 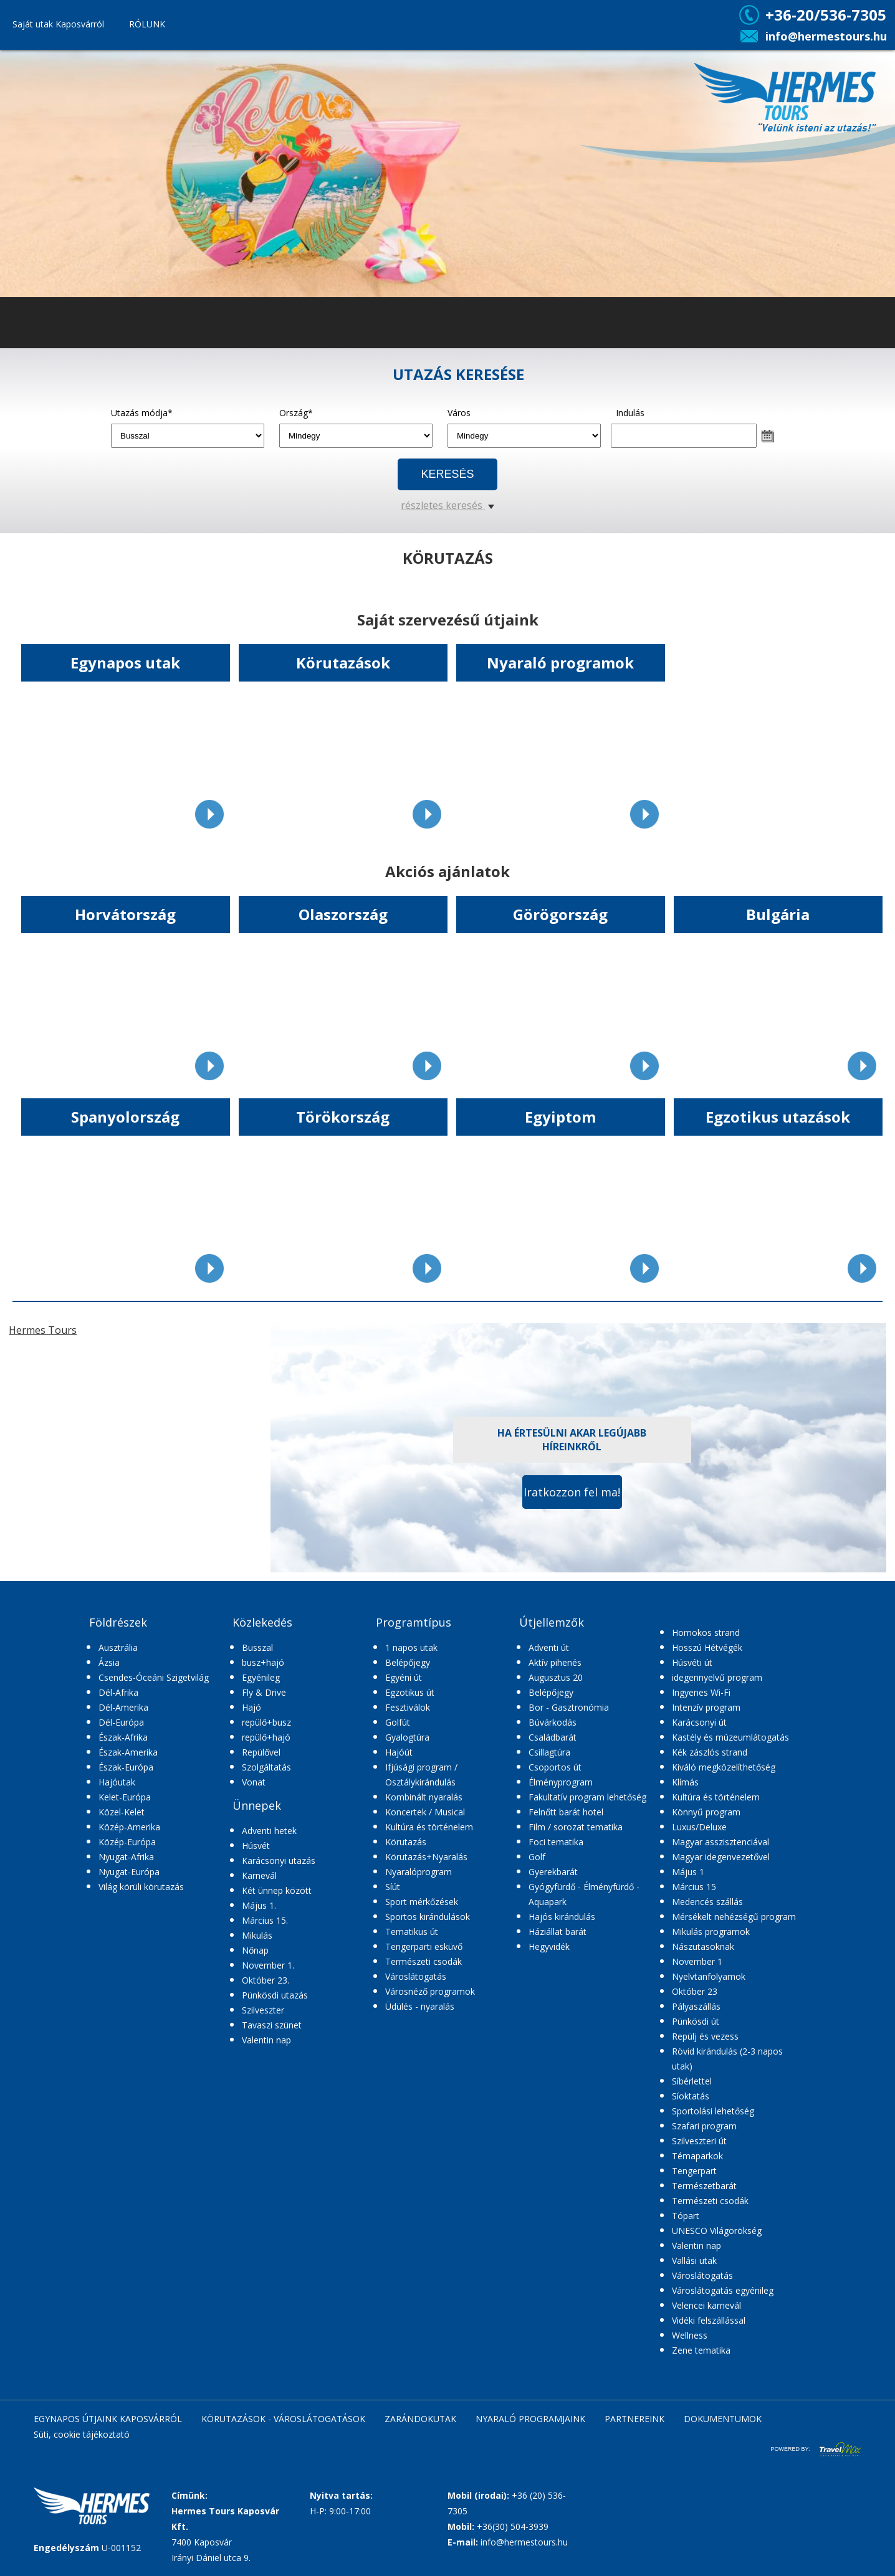 I want to click on Nyaralóprogram, so click(x=418, y=1872).